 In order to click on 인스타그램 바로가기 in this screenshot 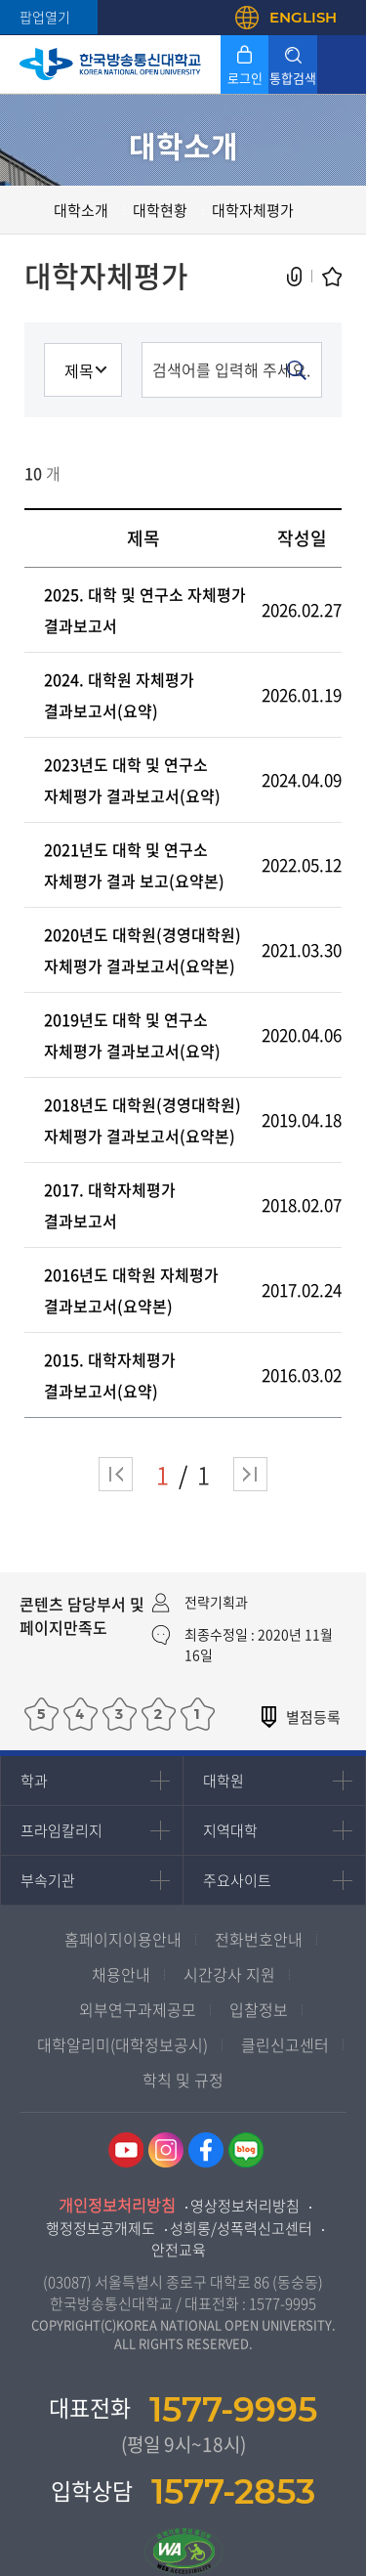, I will do `click(165, 2150)`.